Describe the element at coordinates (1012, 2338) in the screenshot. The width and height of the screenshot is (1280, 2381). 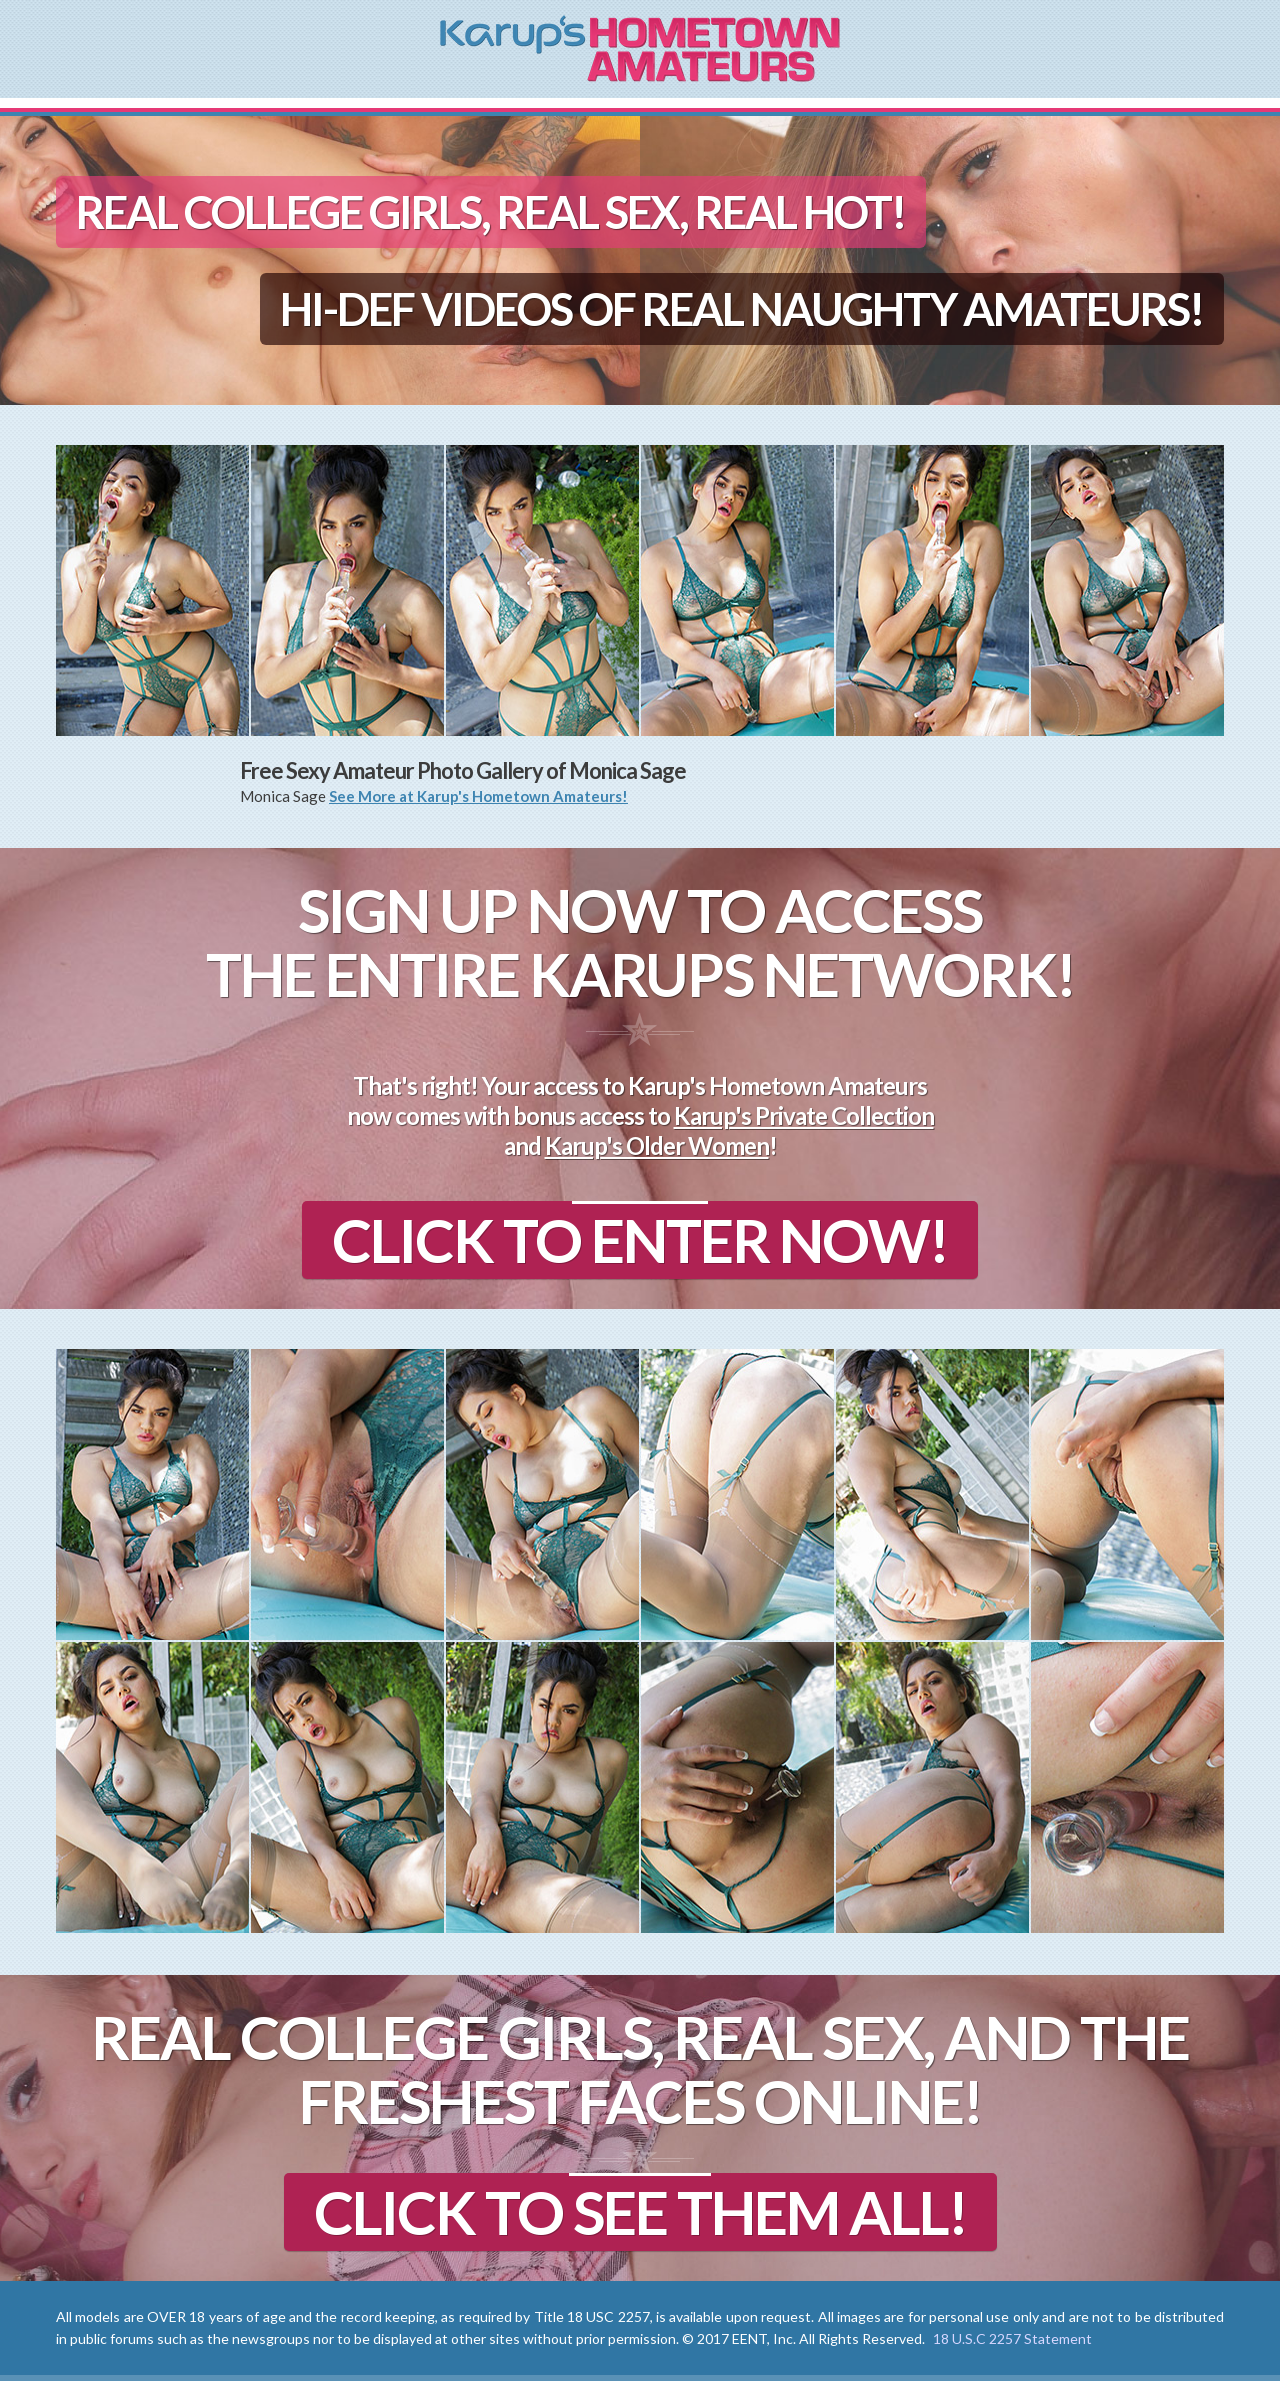
I see `18 U.S.C 2257 Statement` at that location.